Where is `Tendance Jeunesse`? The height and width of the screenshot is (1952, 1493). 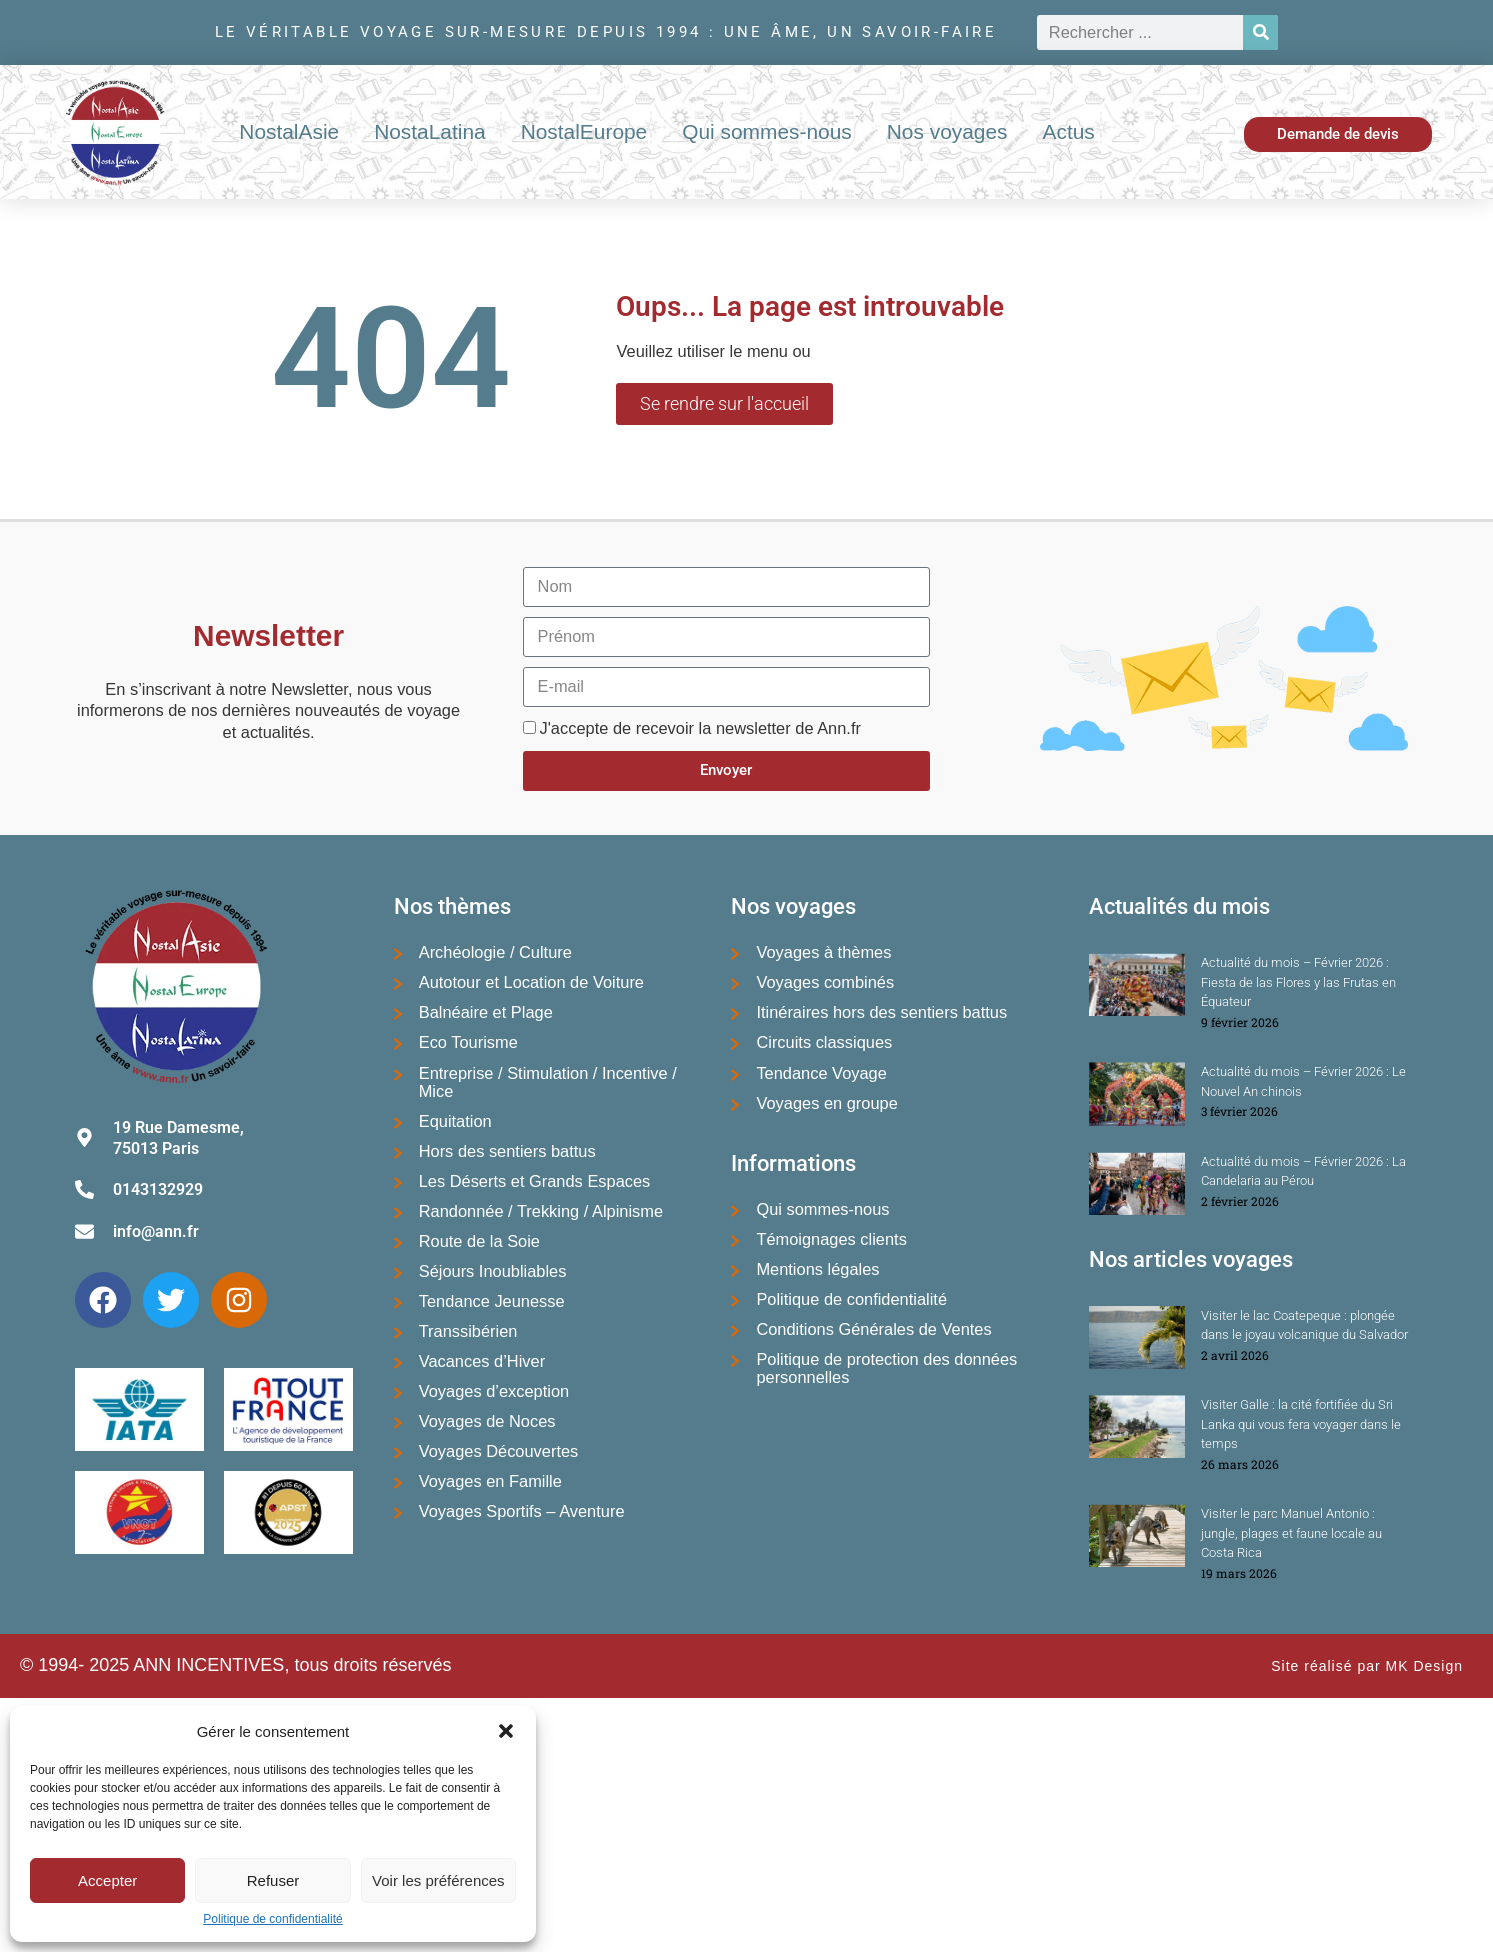
Tendance Jeunesse is located at coordinates (492, 1301).